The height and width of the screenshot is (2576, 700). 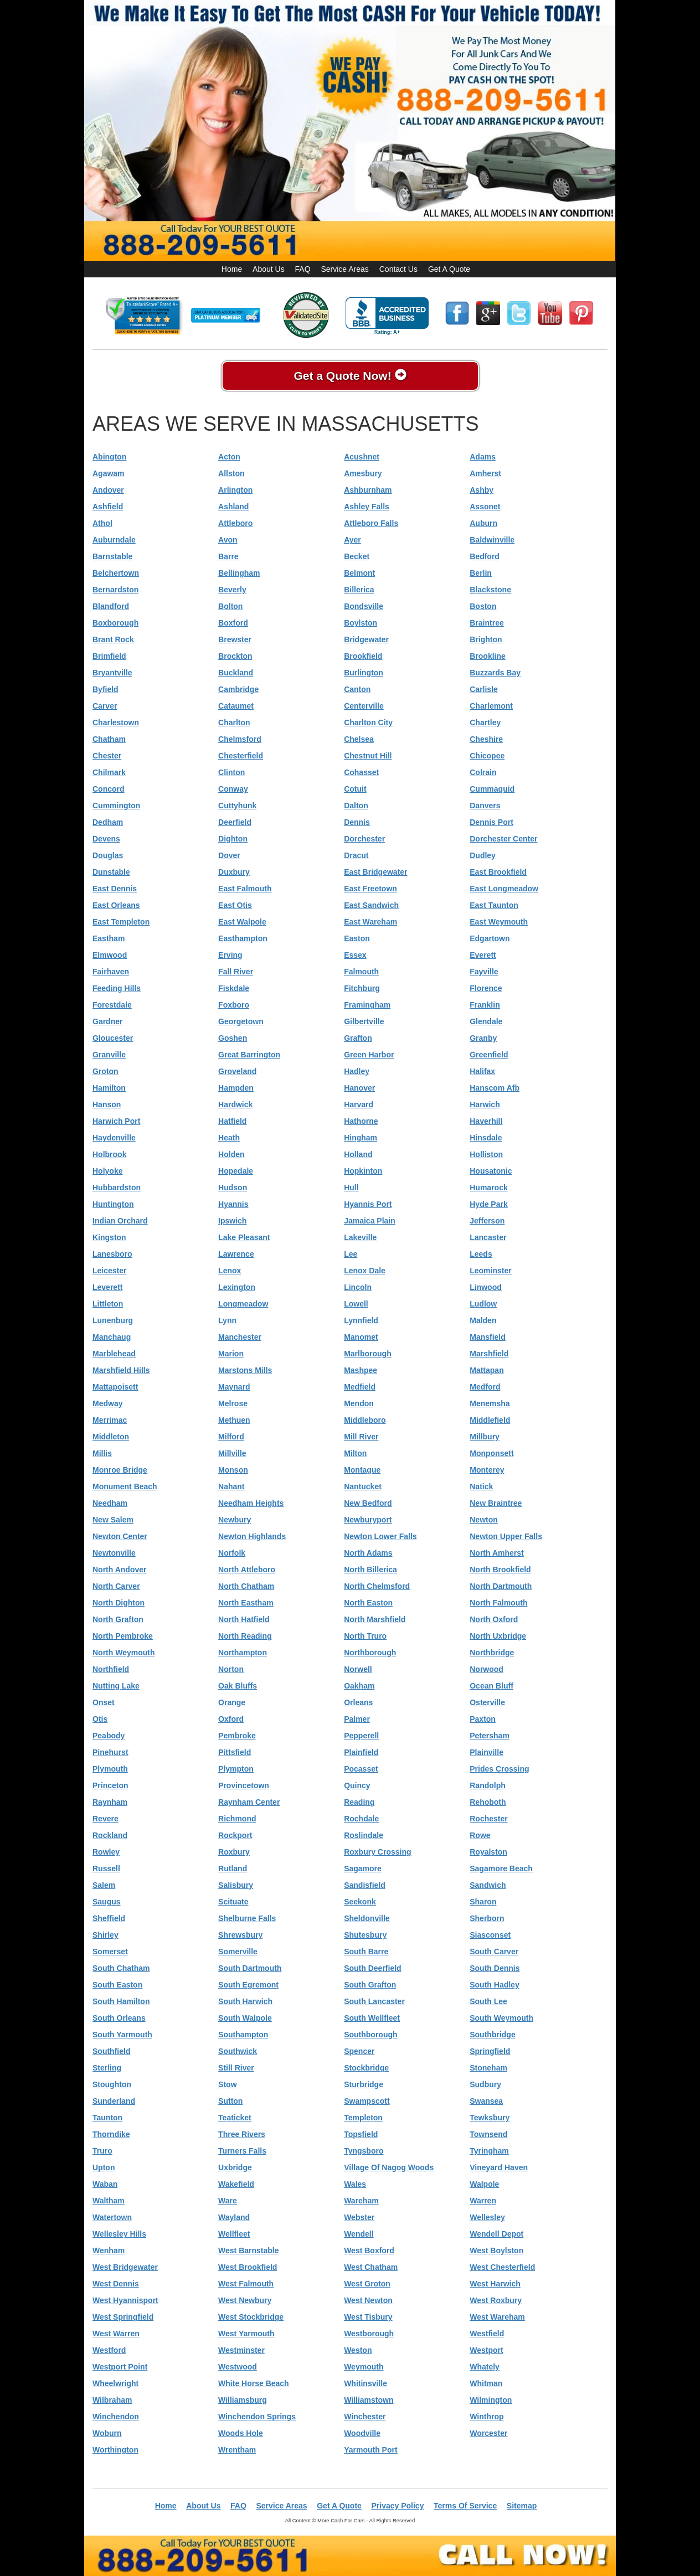 I want to click on Williamstown, so click(x=368, y=2400).